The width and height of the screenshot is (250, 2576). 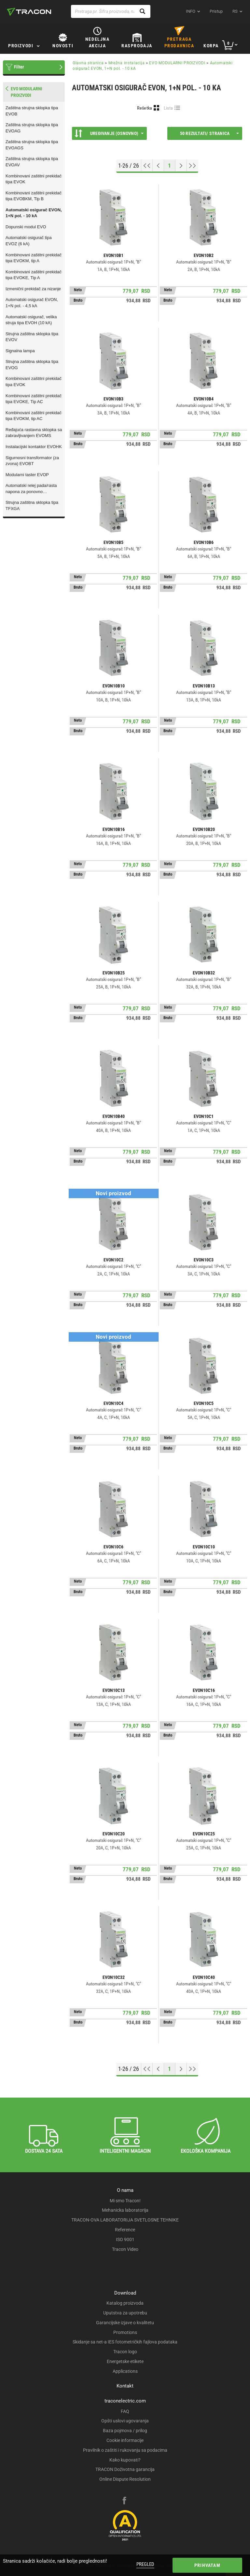 I want to click on Kombinovani zaštitni prekidač tipa EVOKM, tip A, so click(x=34, y=258).